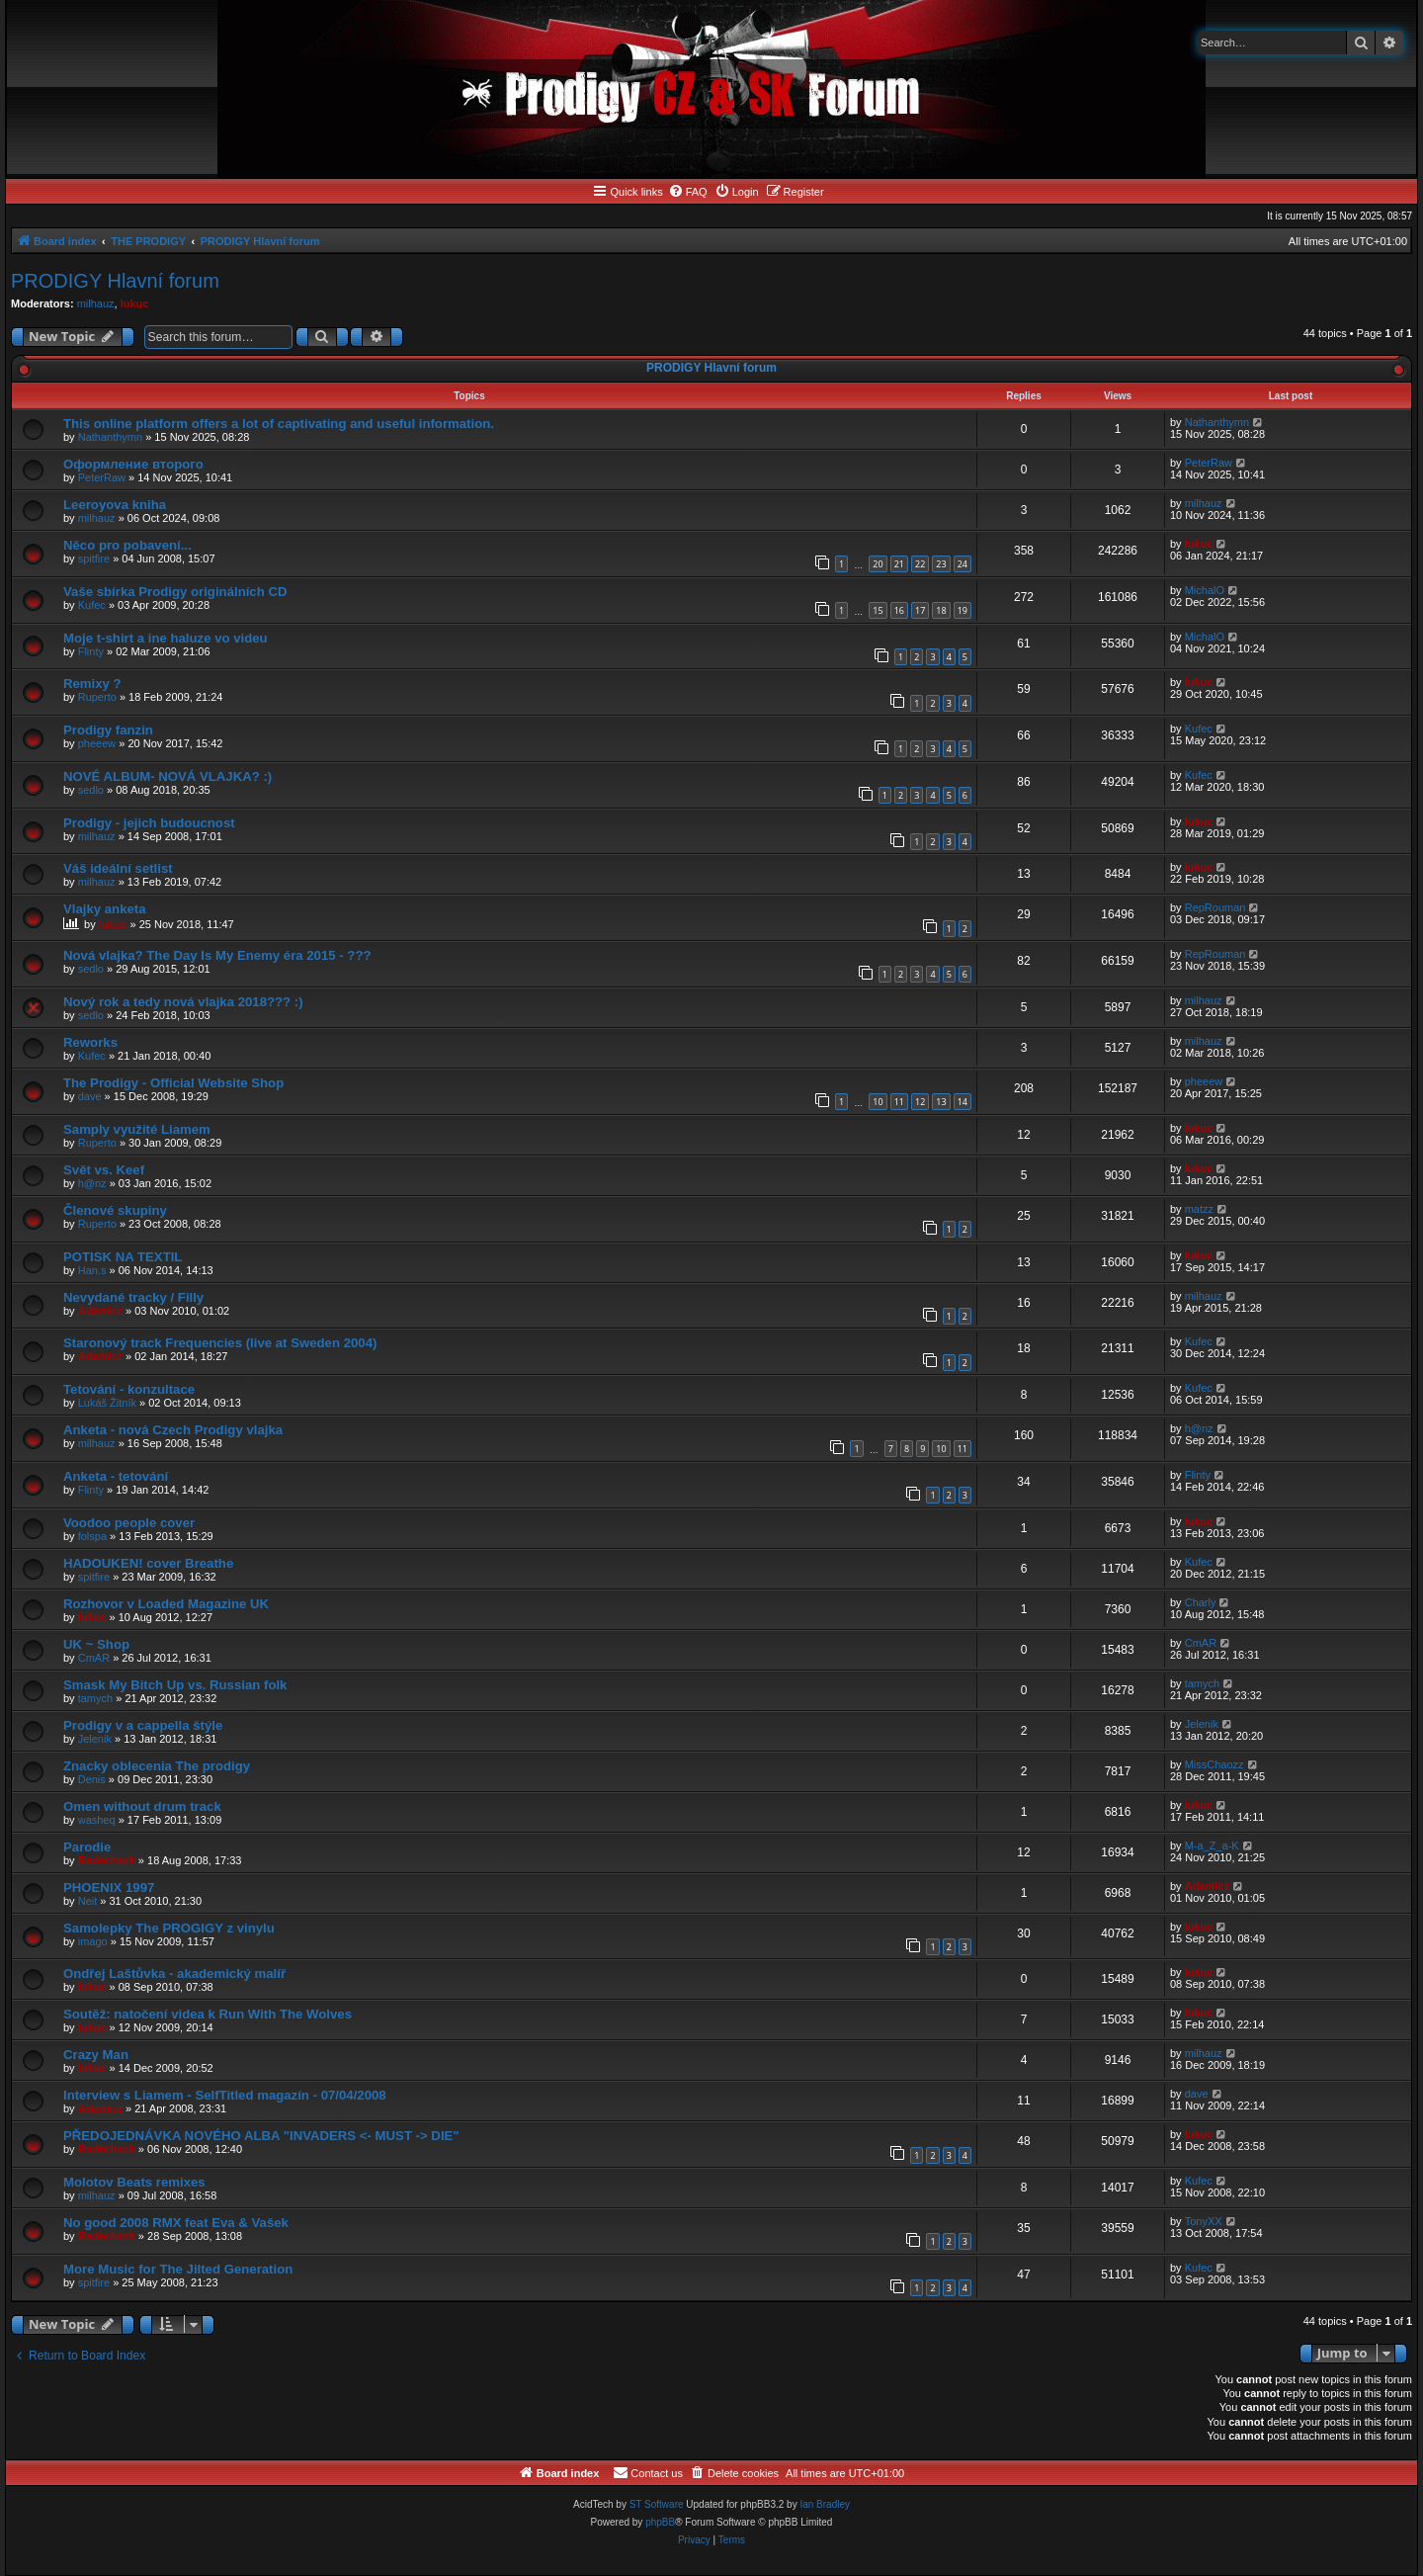 Image resolution: width=1423 pixels, height=2576 pixels. What do you see at coordinates (94, 558) in the screenshot?
I see `spitfire` at bounding box center [94, 558].